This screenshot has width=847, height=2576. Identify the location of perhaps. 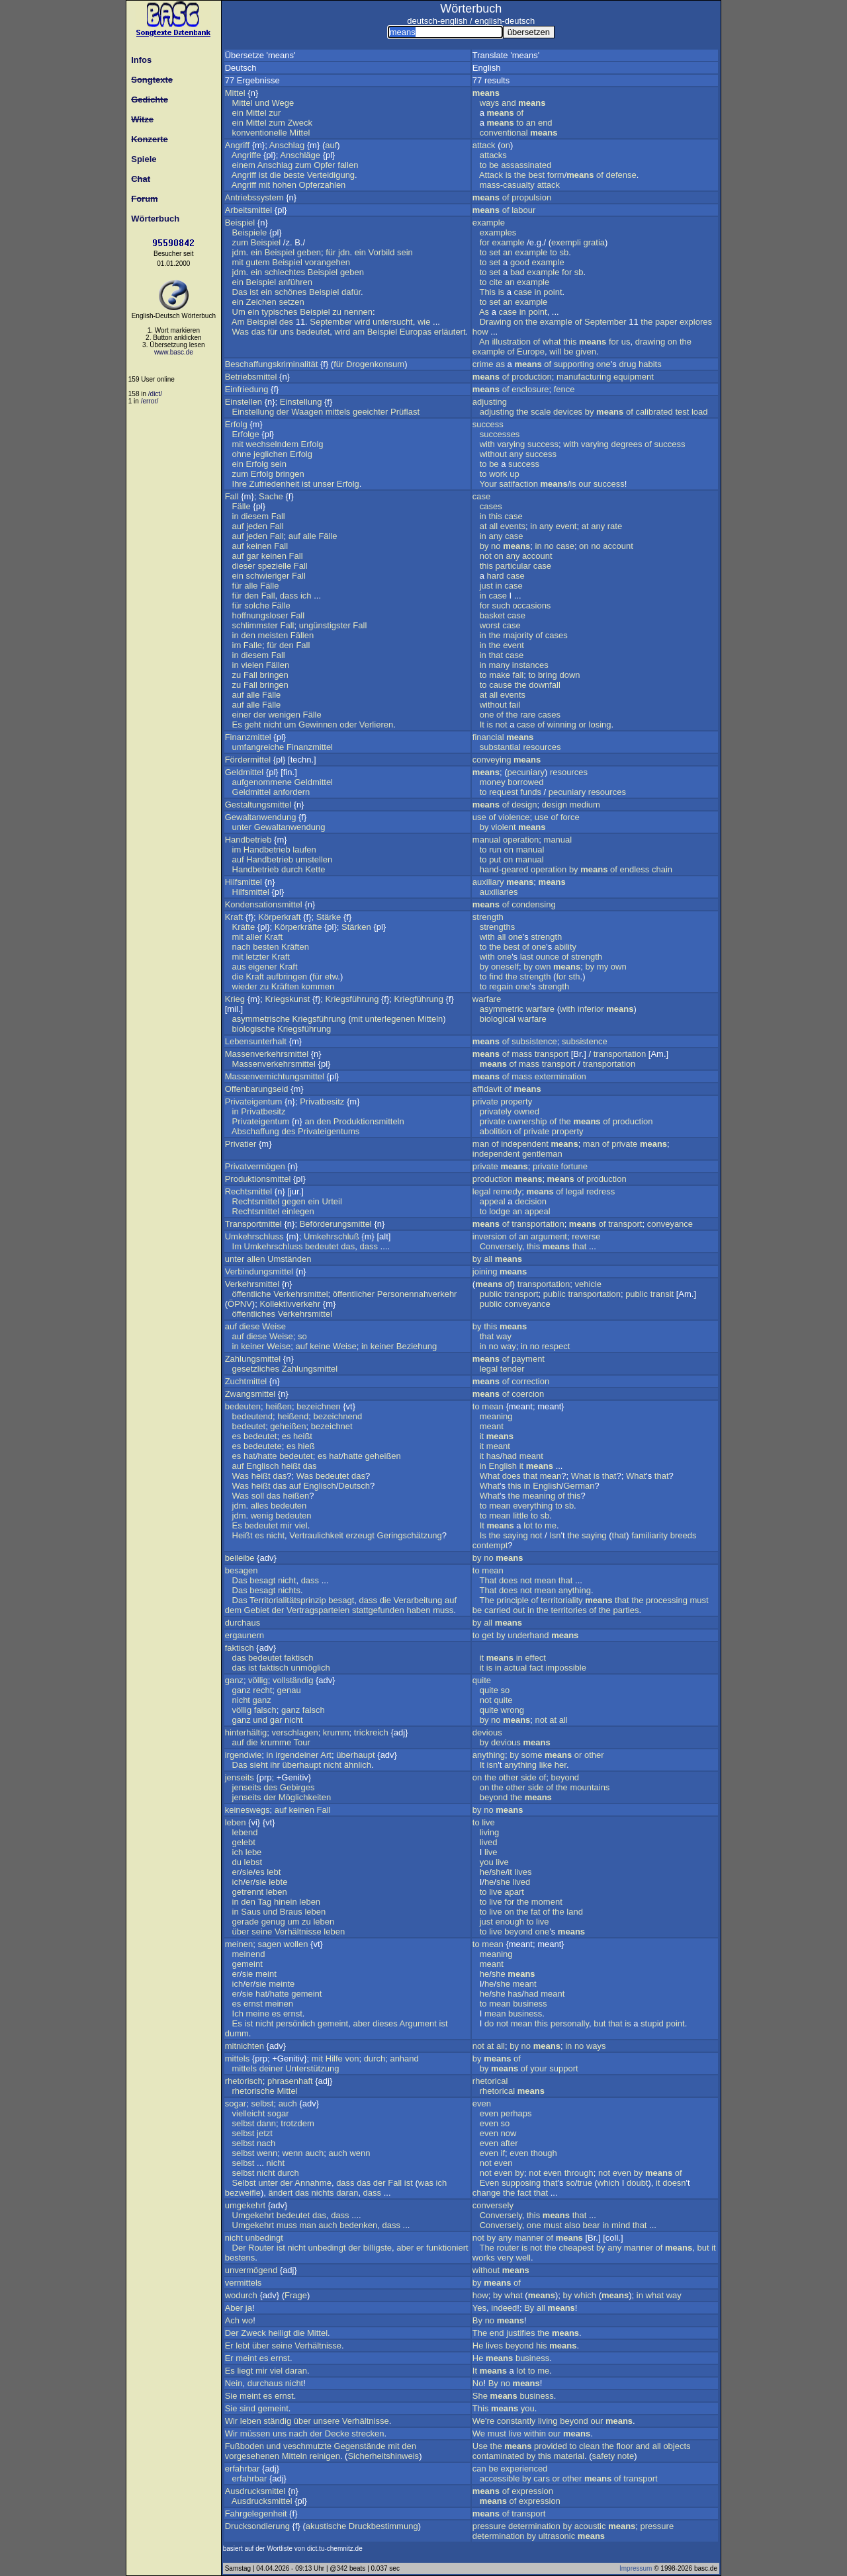
(516, 2113).